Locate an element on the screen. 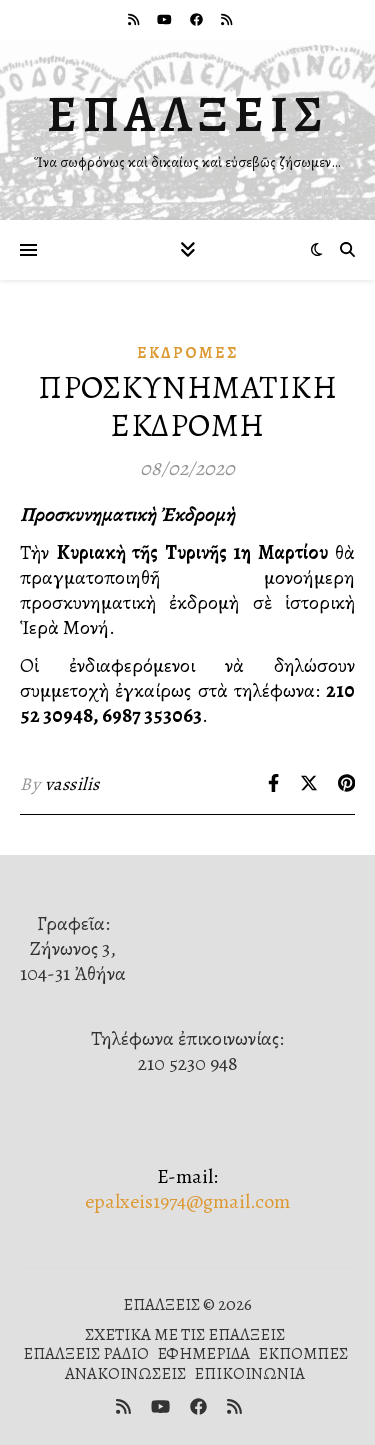 This screenshot has height=1445, width=375. ΕΠΙΚΟΙΝΩΝΙΑ is located at coordinates (249, 1373).